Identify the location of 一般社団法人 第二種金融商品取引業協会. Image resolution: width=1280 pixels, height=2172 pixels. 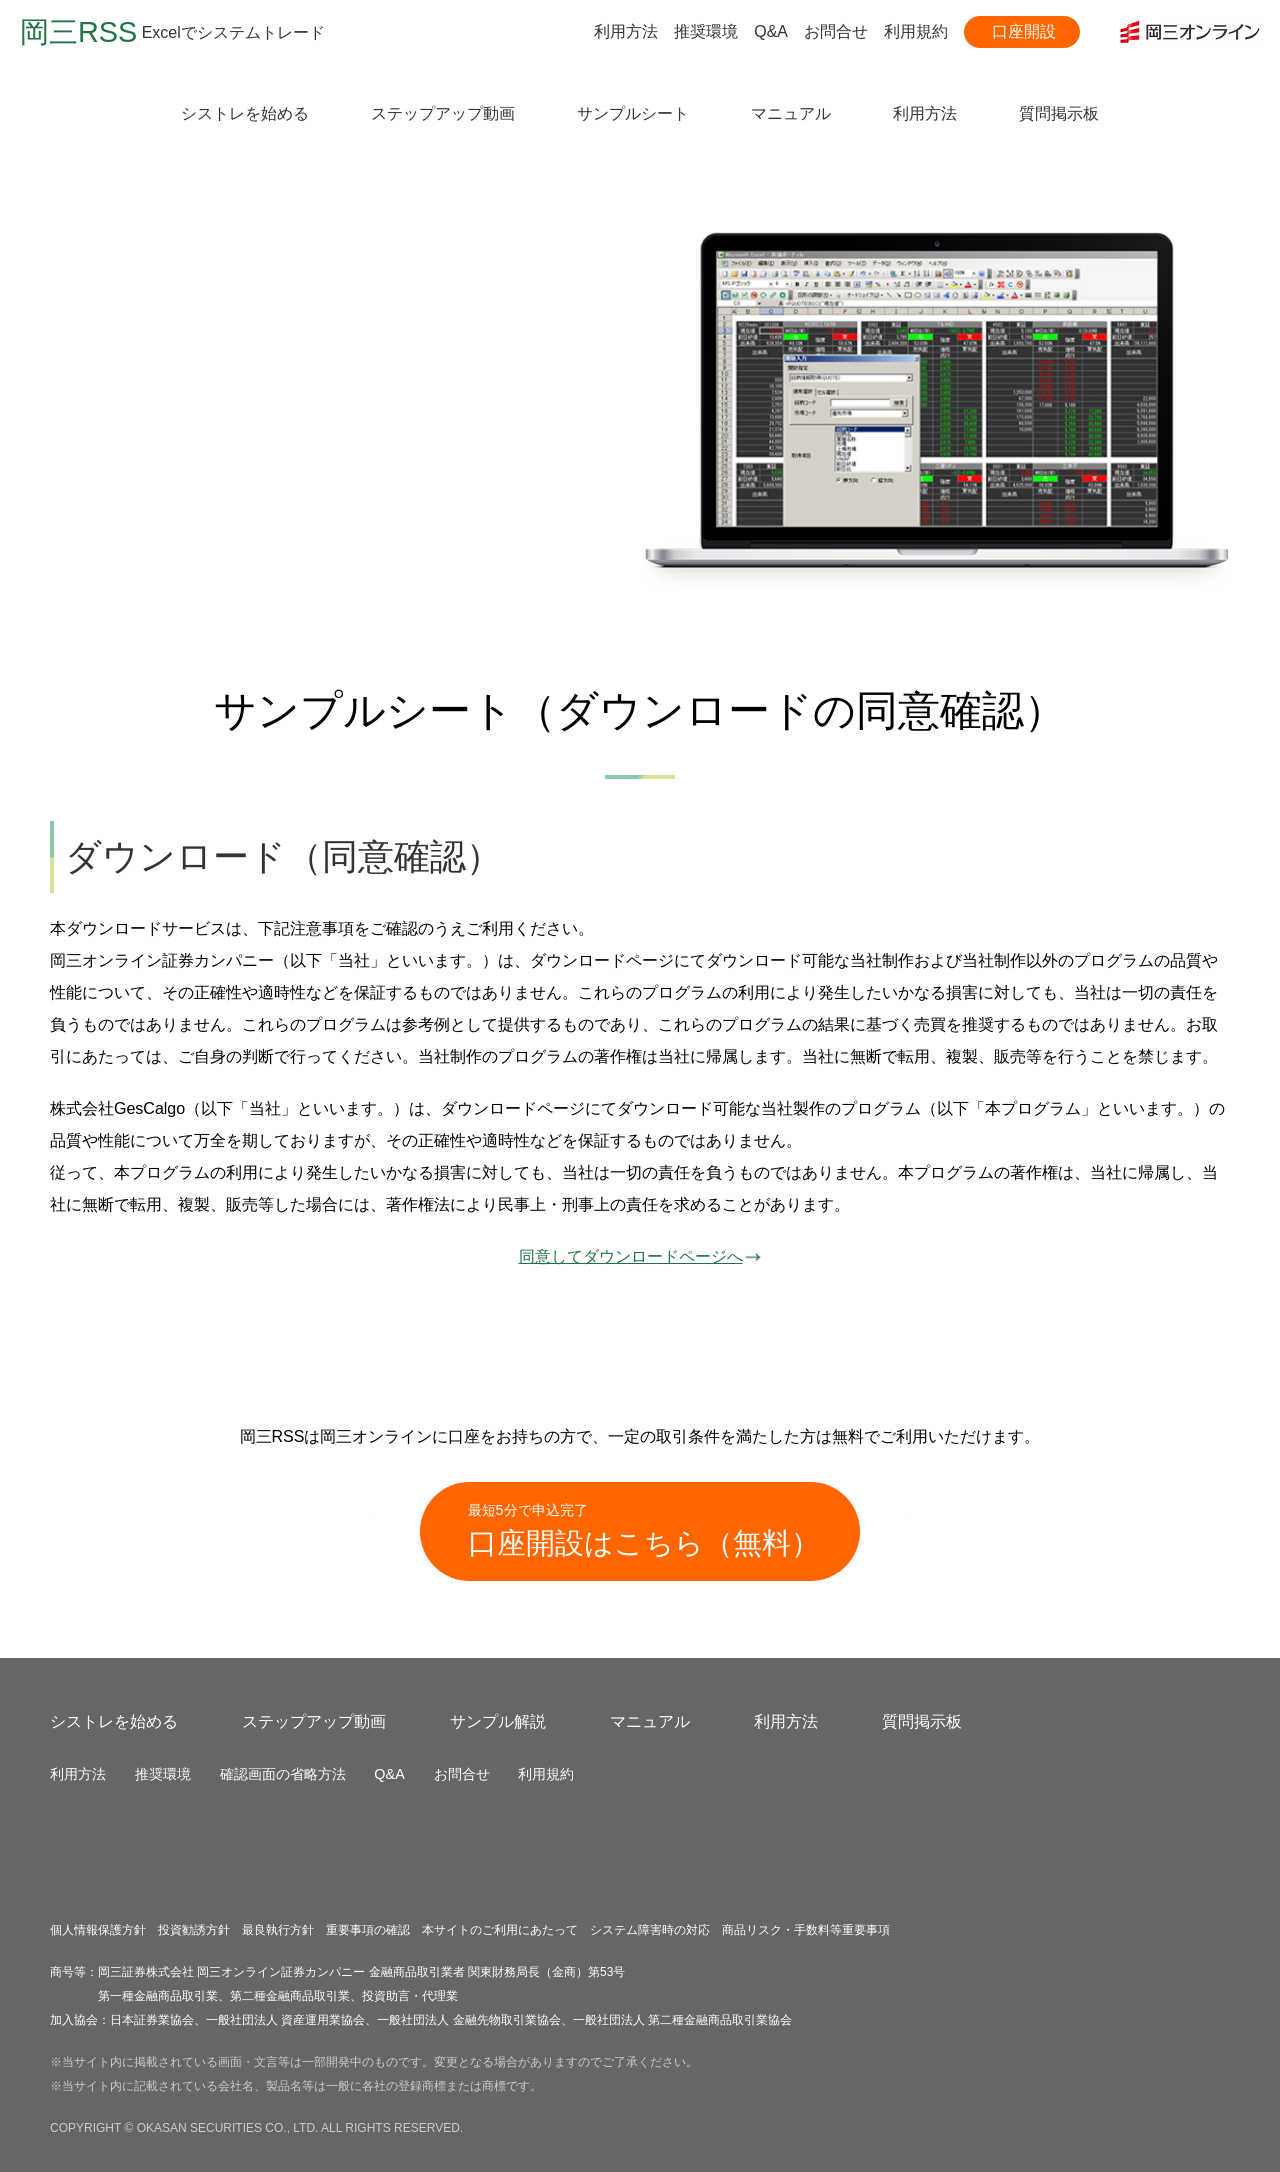
(682, 2020).